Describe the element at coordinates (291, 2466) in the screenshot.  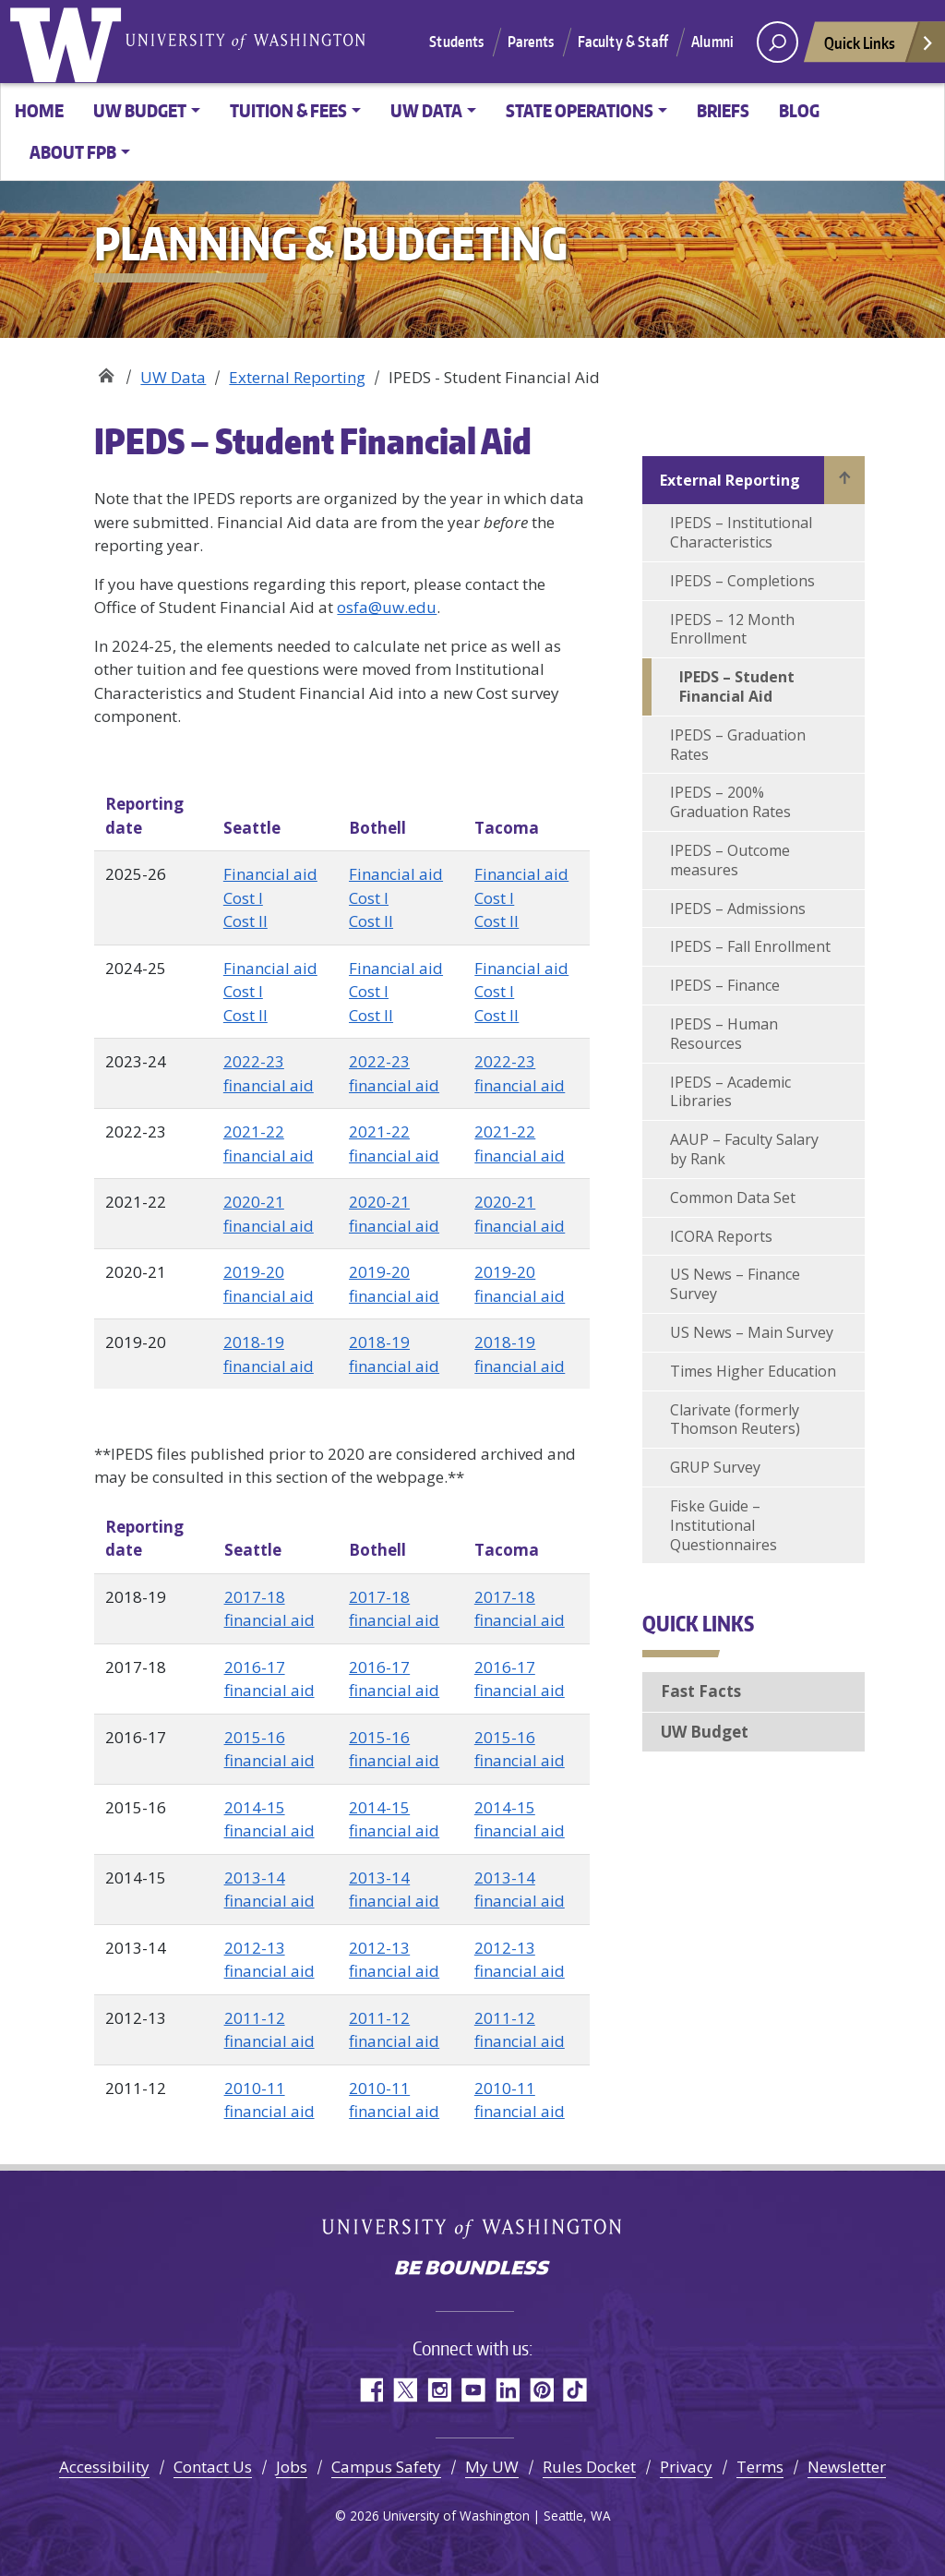
I see `Jobs` at that location.